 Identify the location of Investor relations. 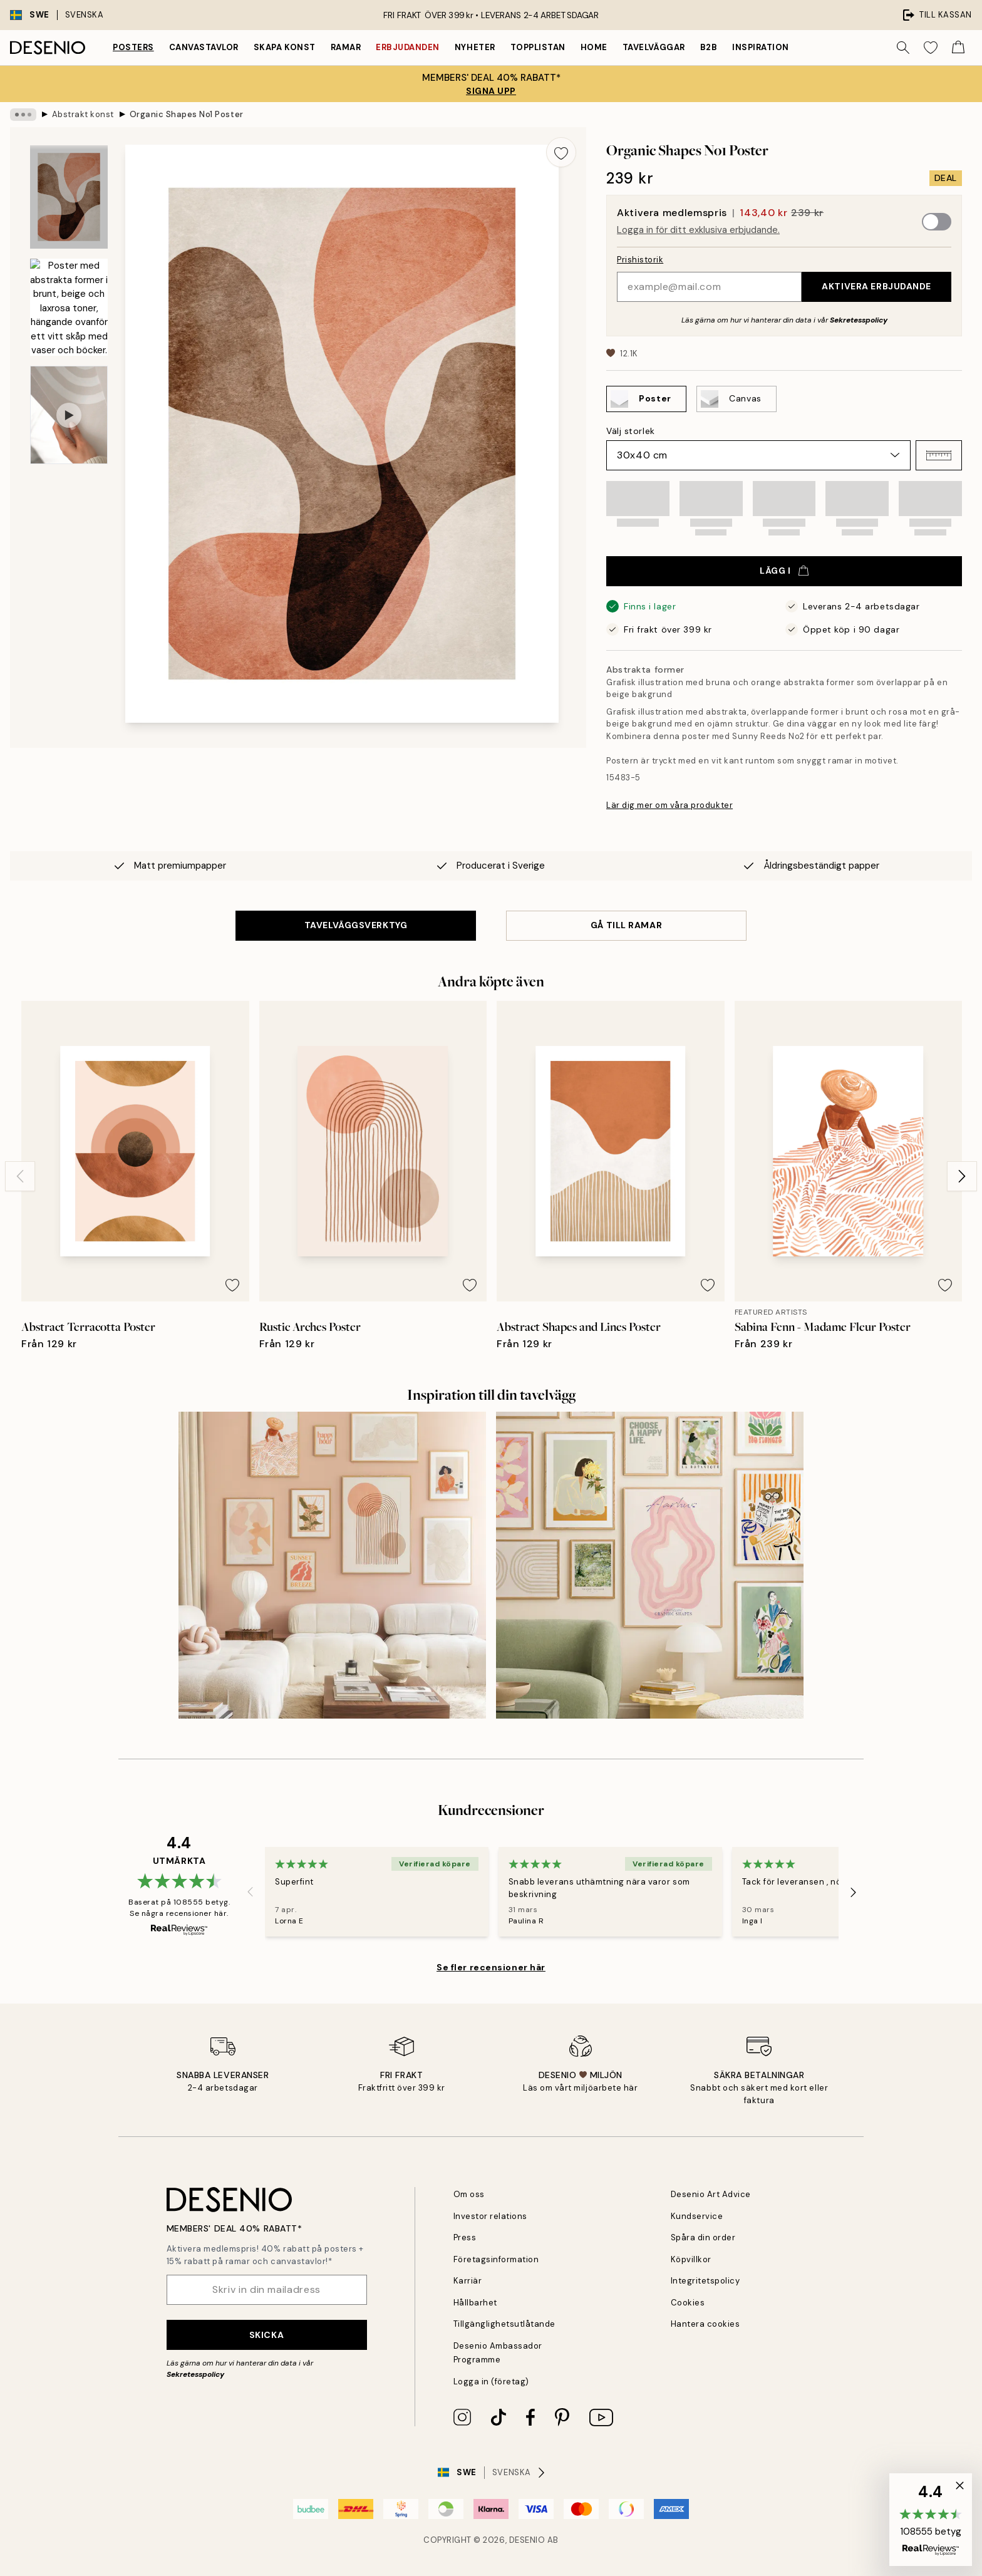
(490, 2216).